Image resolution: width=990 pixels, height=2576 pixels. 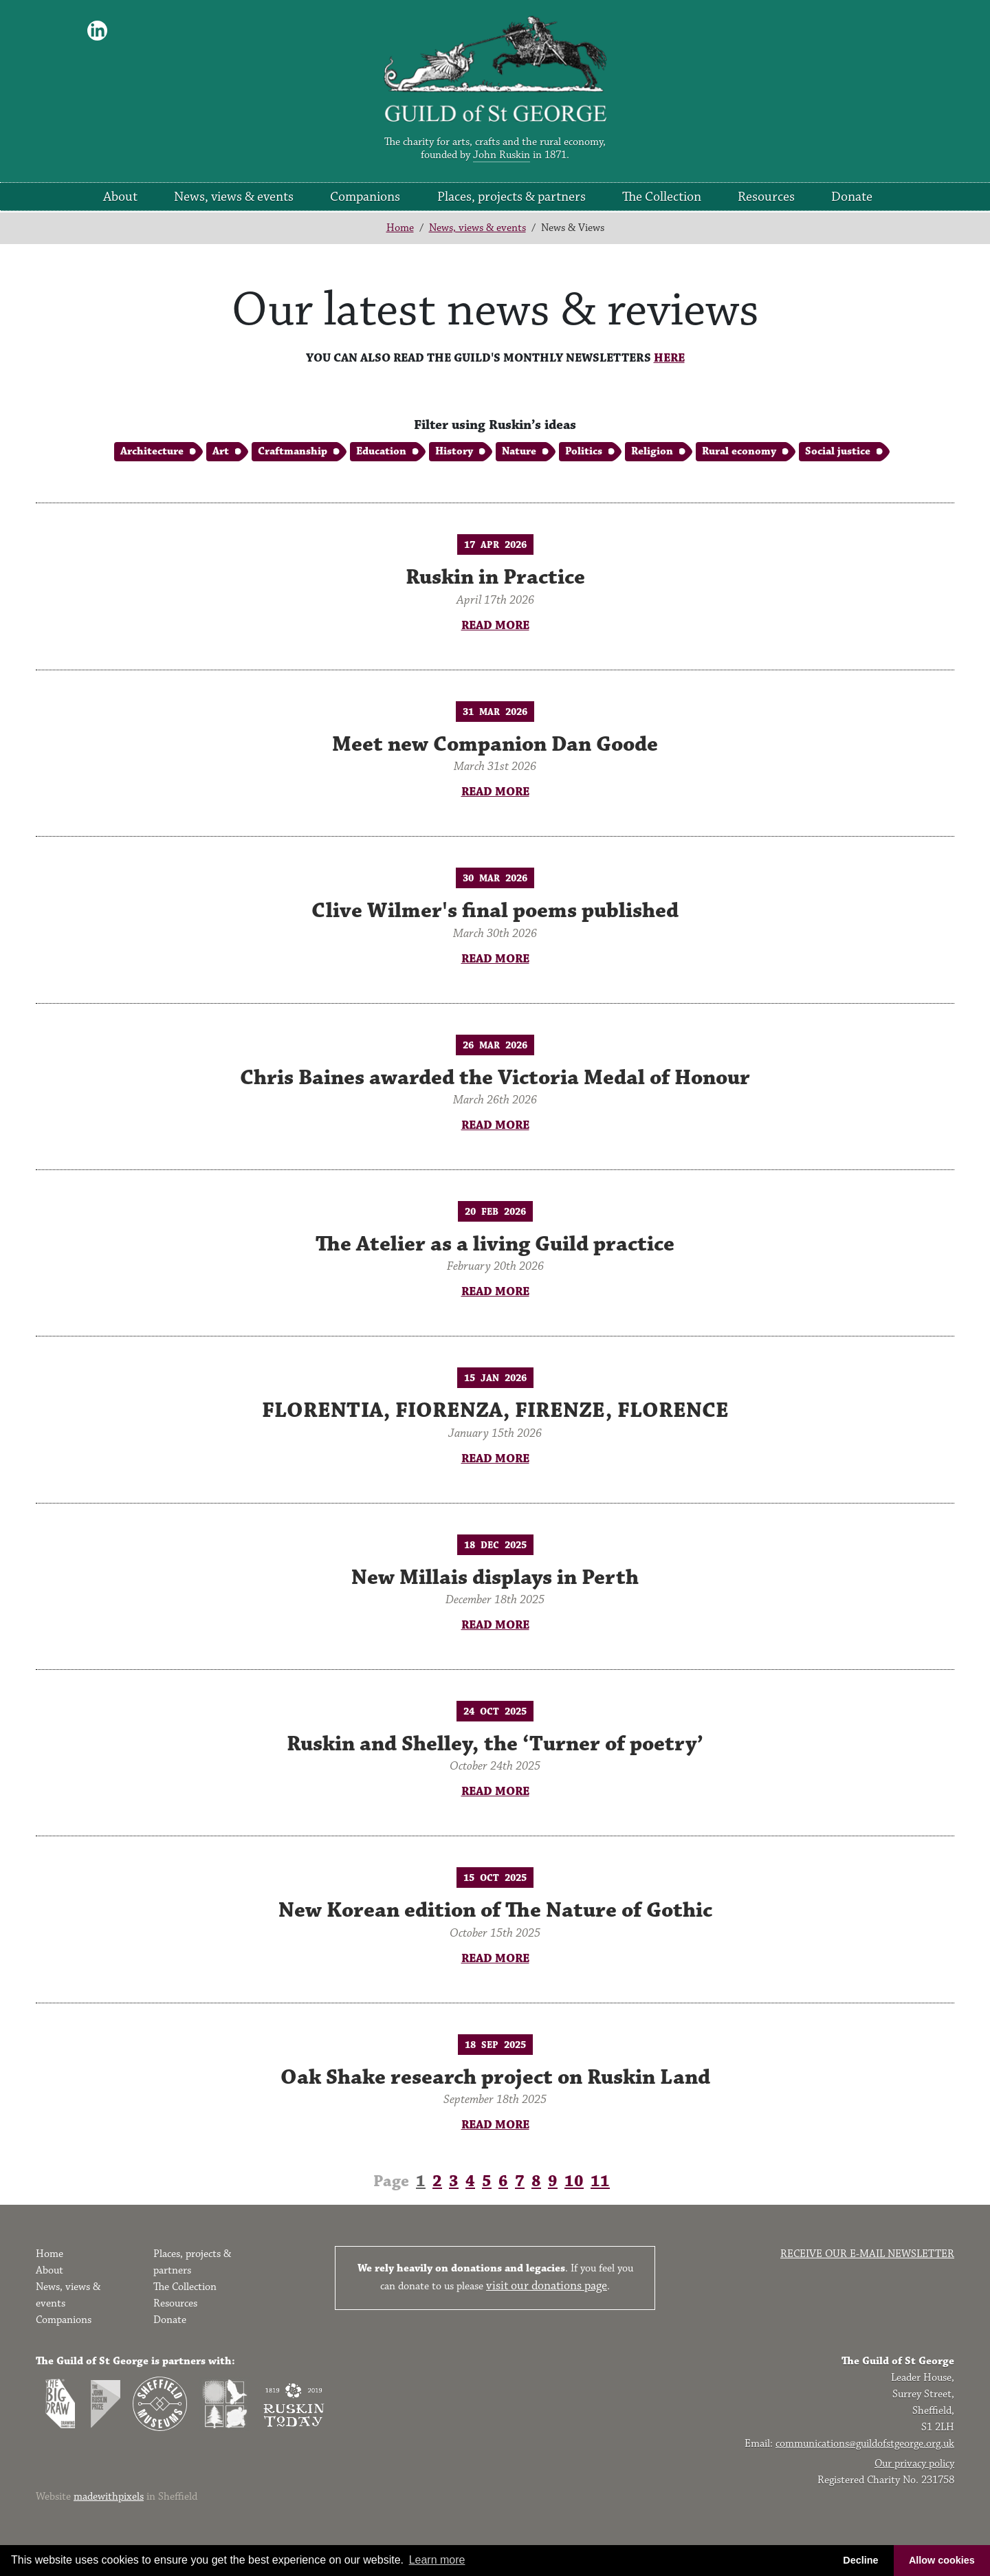 I want to click on Allow cookies [button], so click(x=942, y=2560).